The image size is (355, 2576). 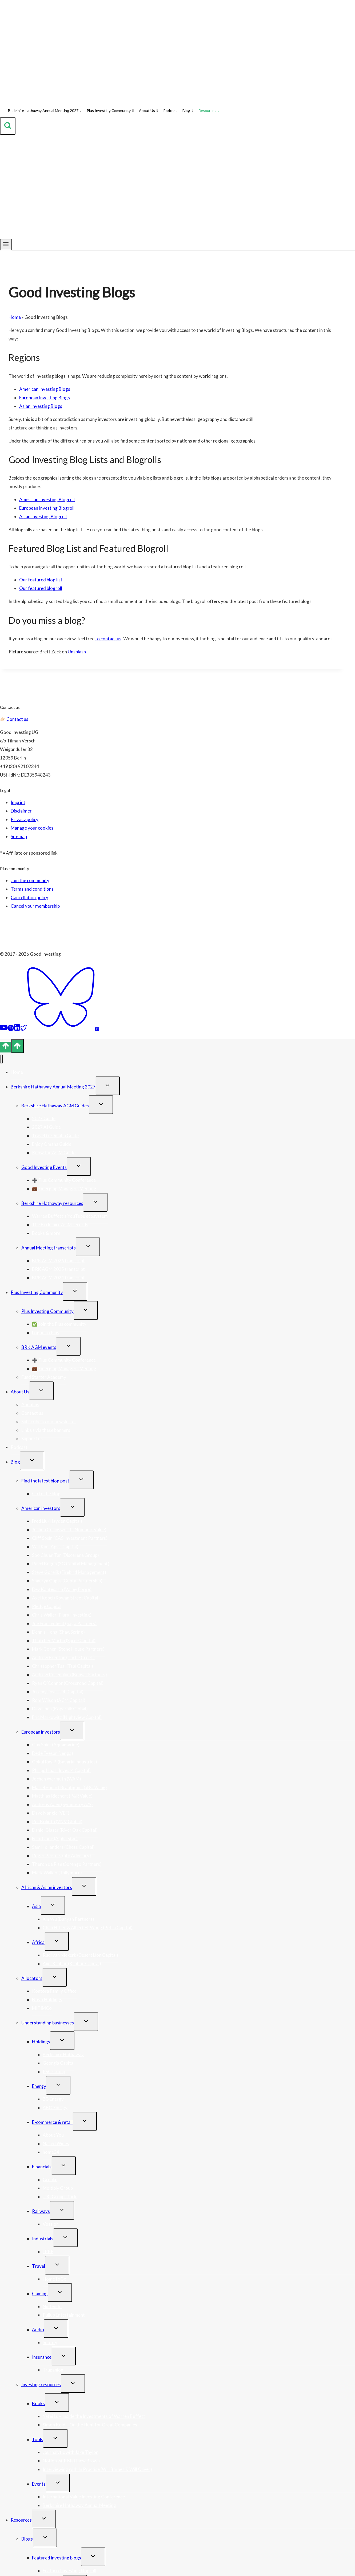 What do you see at coordinates (43, 516) in the screenshot?
I see `Asian Investing Blogroll` at bounding box center [43, 516].